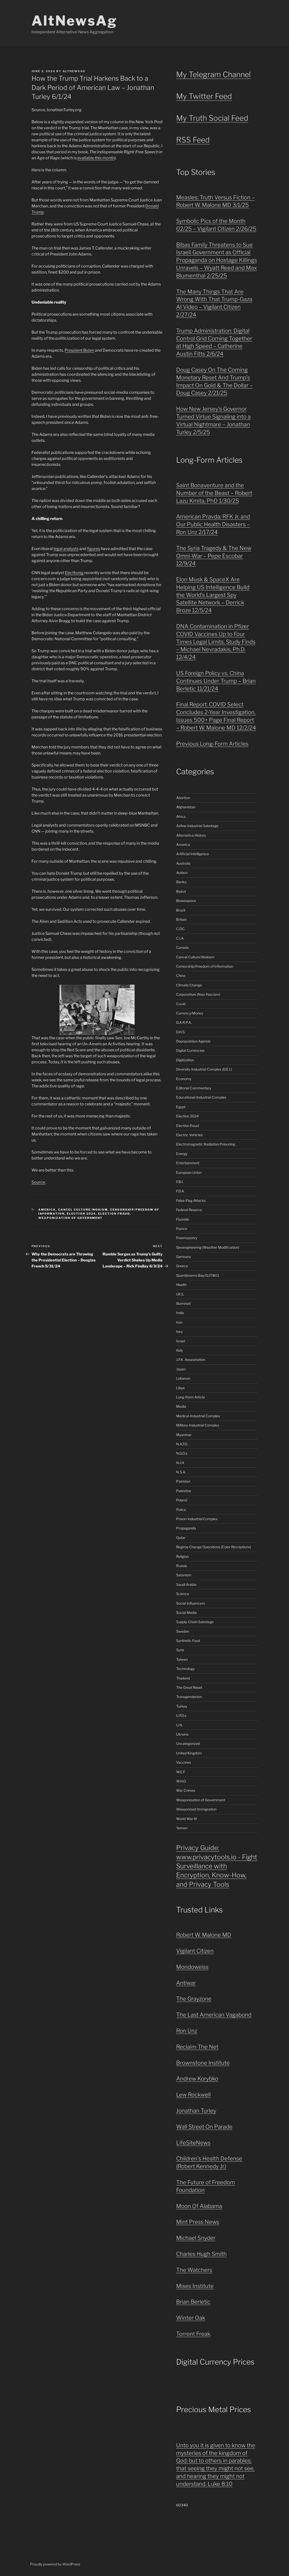 This screenshot has height=2576, width=289. I want to click on Election 2024, so click(81, 1213).